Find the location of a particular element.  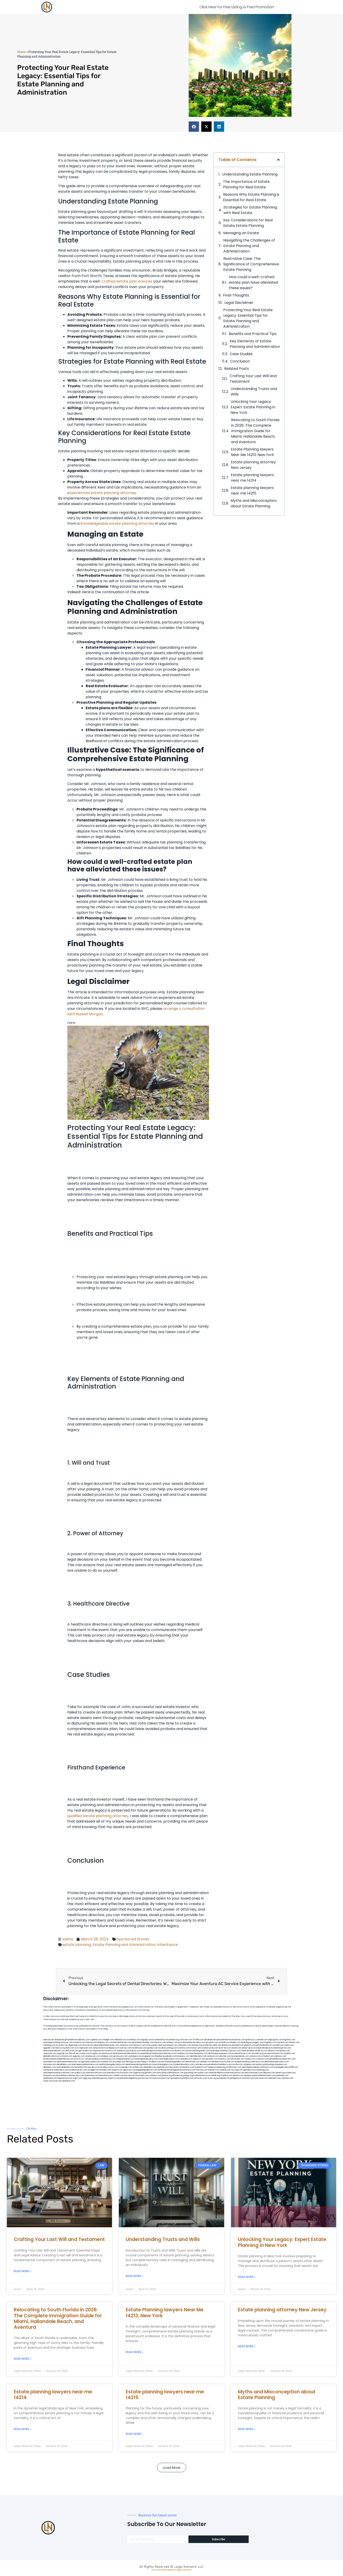

electionreceipt.com is located at coordinates (254, 2072).